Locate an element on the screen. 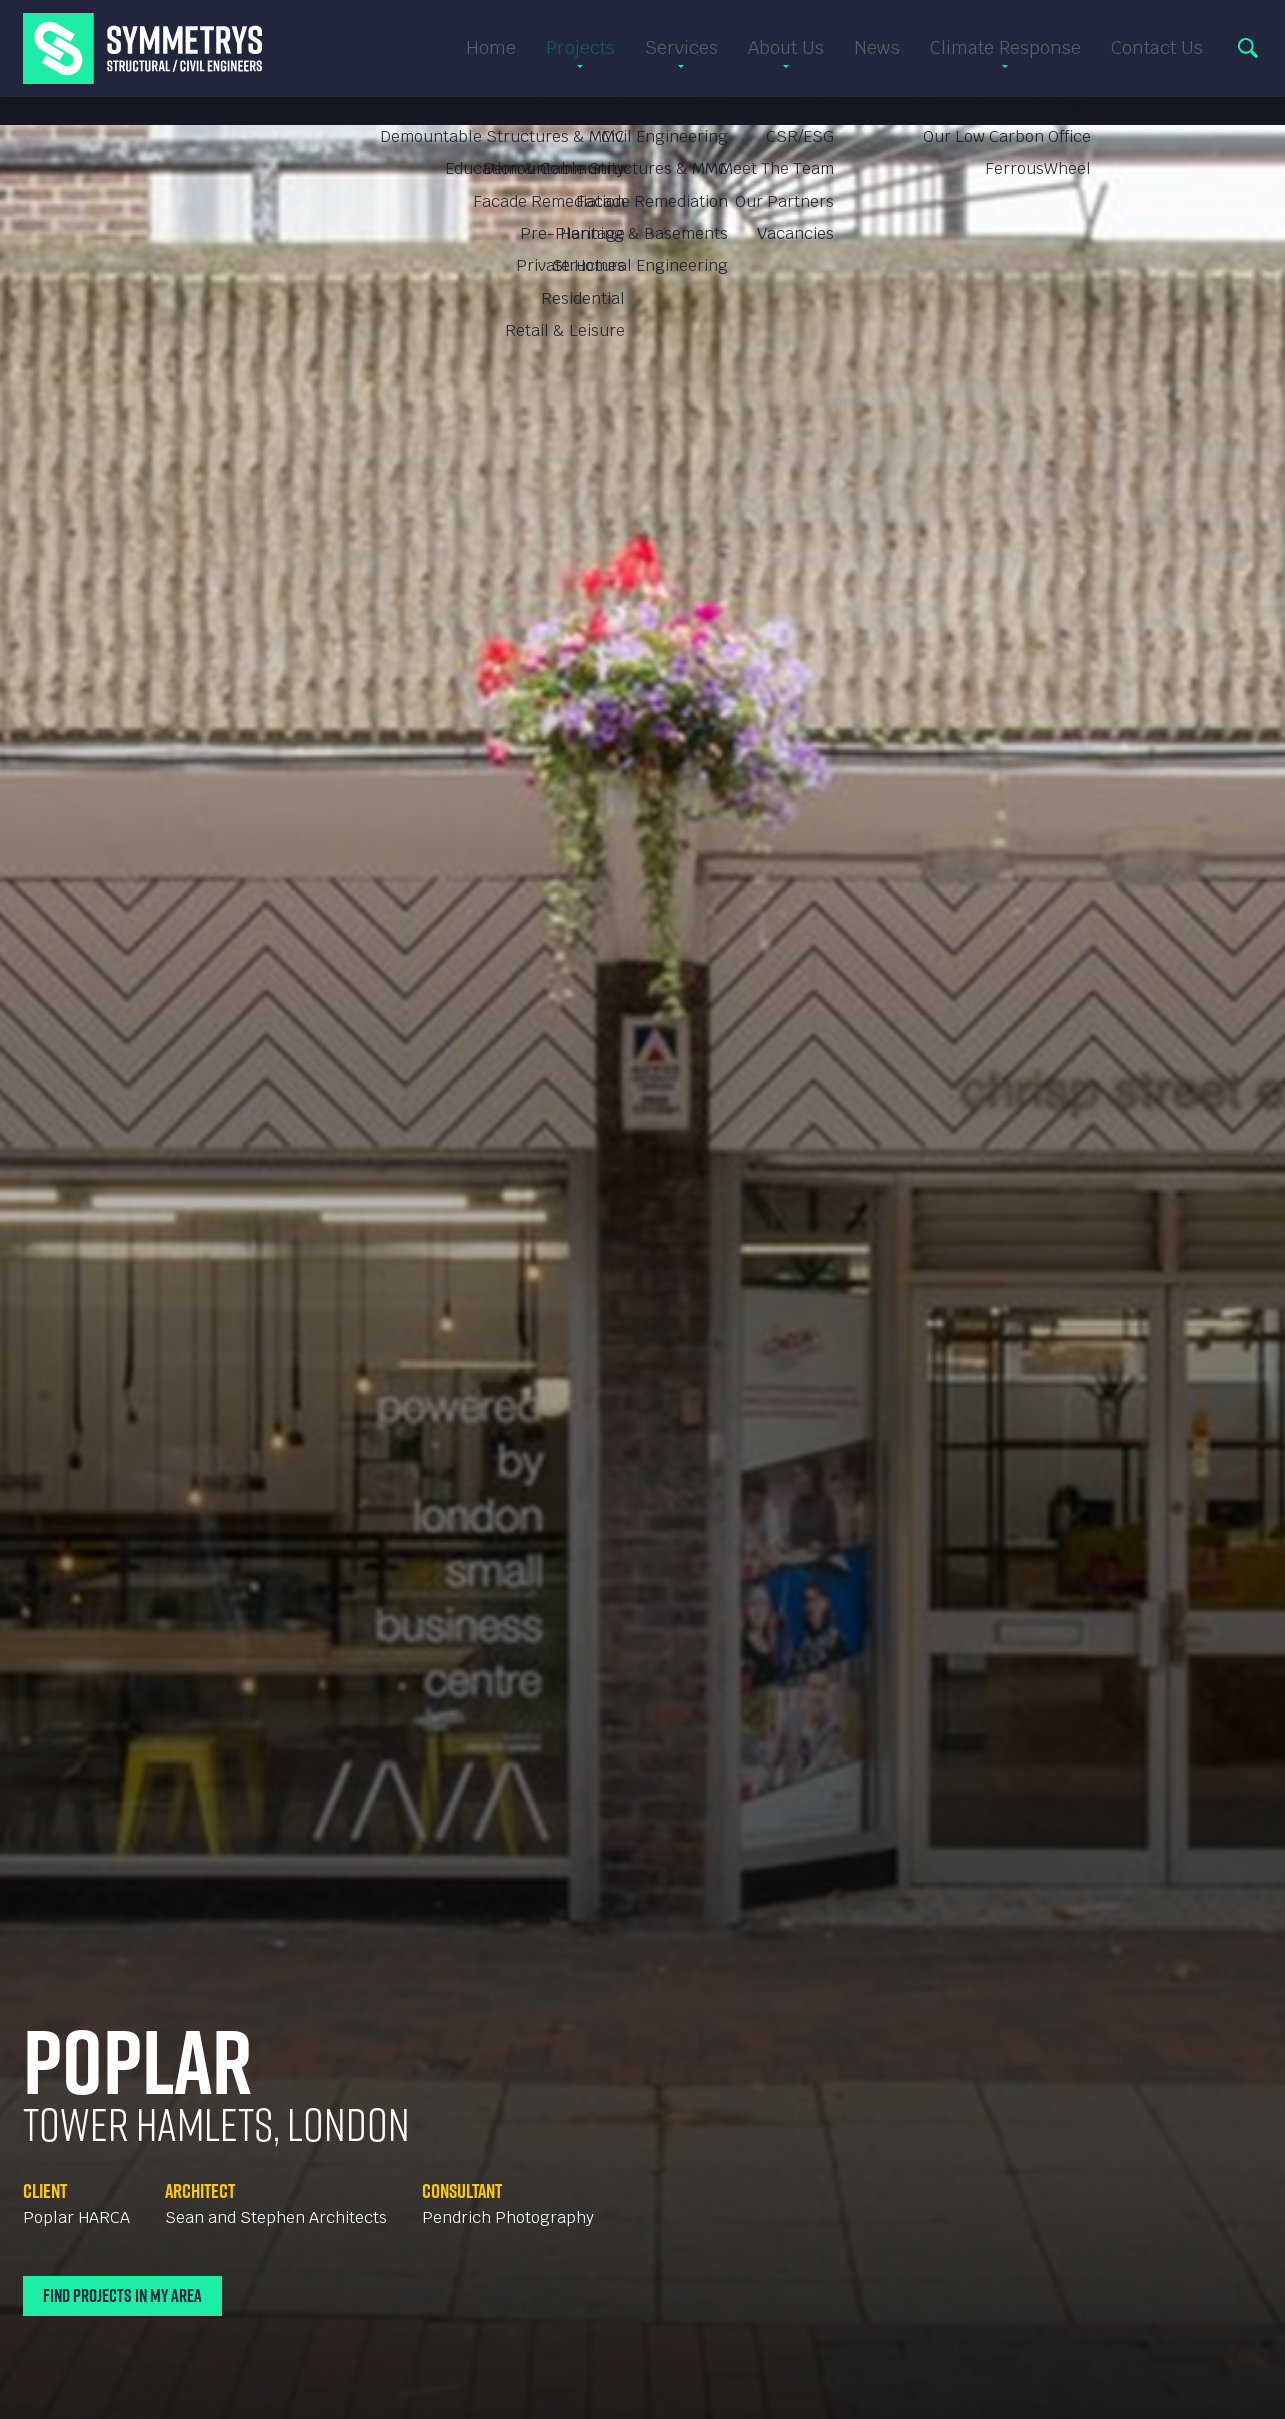 Image resolution: width=1285 pixels, height=2419 pixels. Search is located at coordinates (1248, 63).